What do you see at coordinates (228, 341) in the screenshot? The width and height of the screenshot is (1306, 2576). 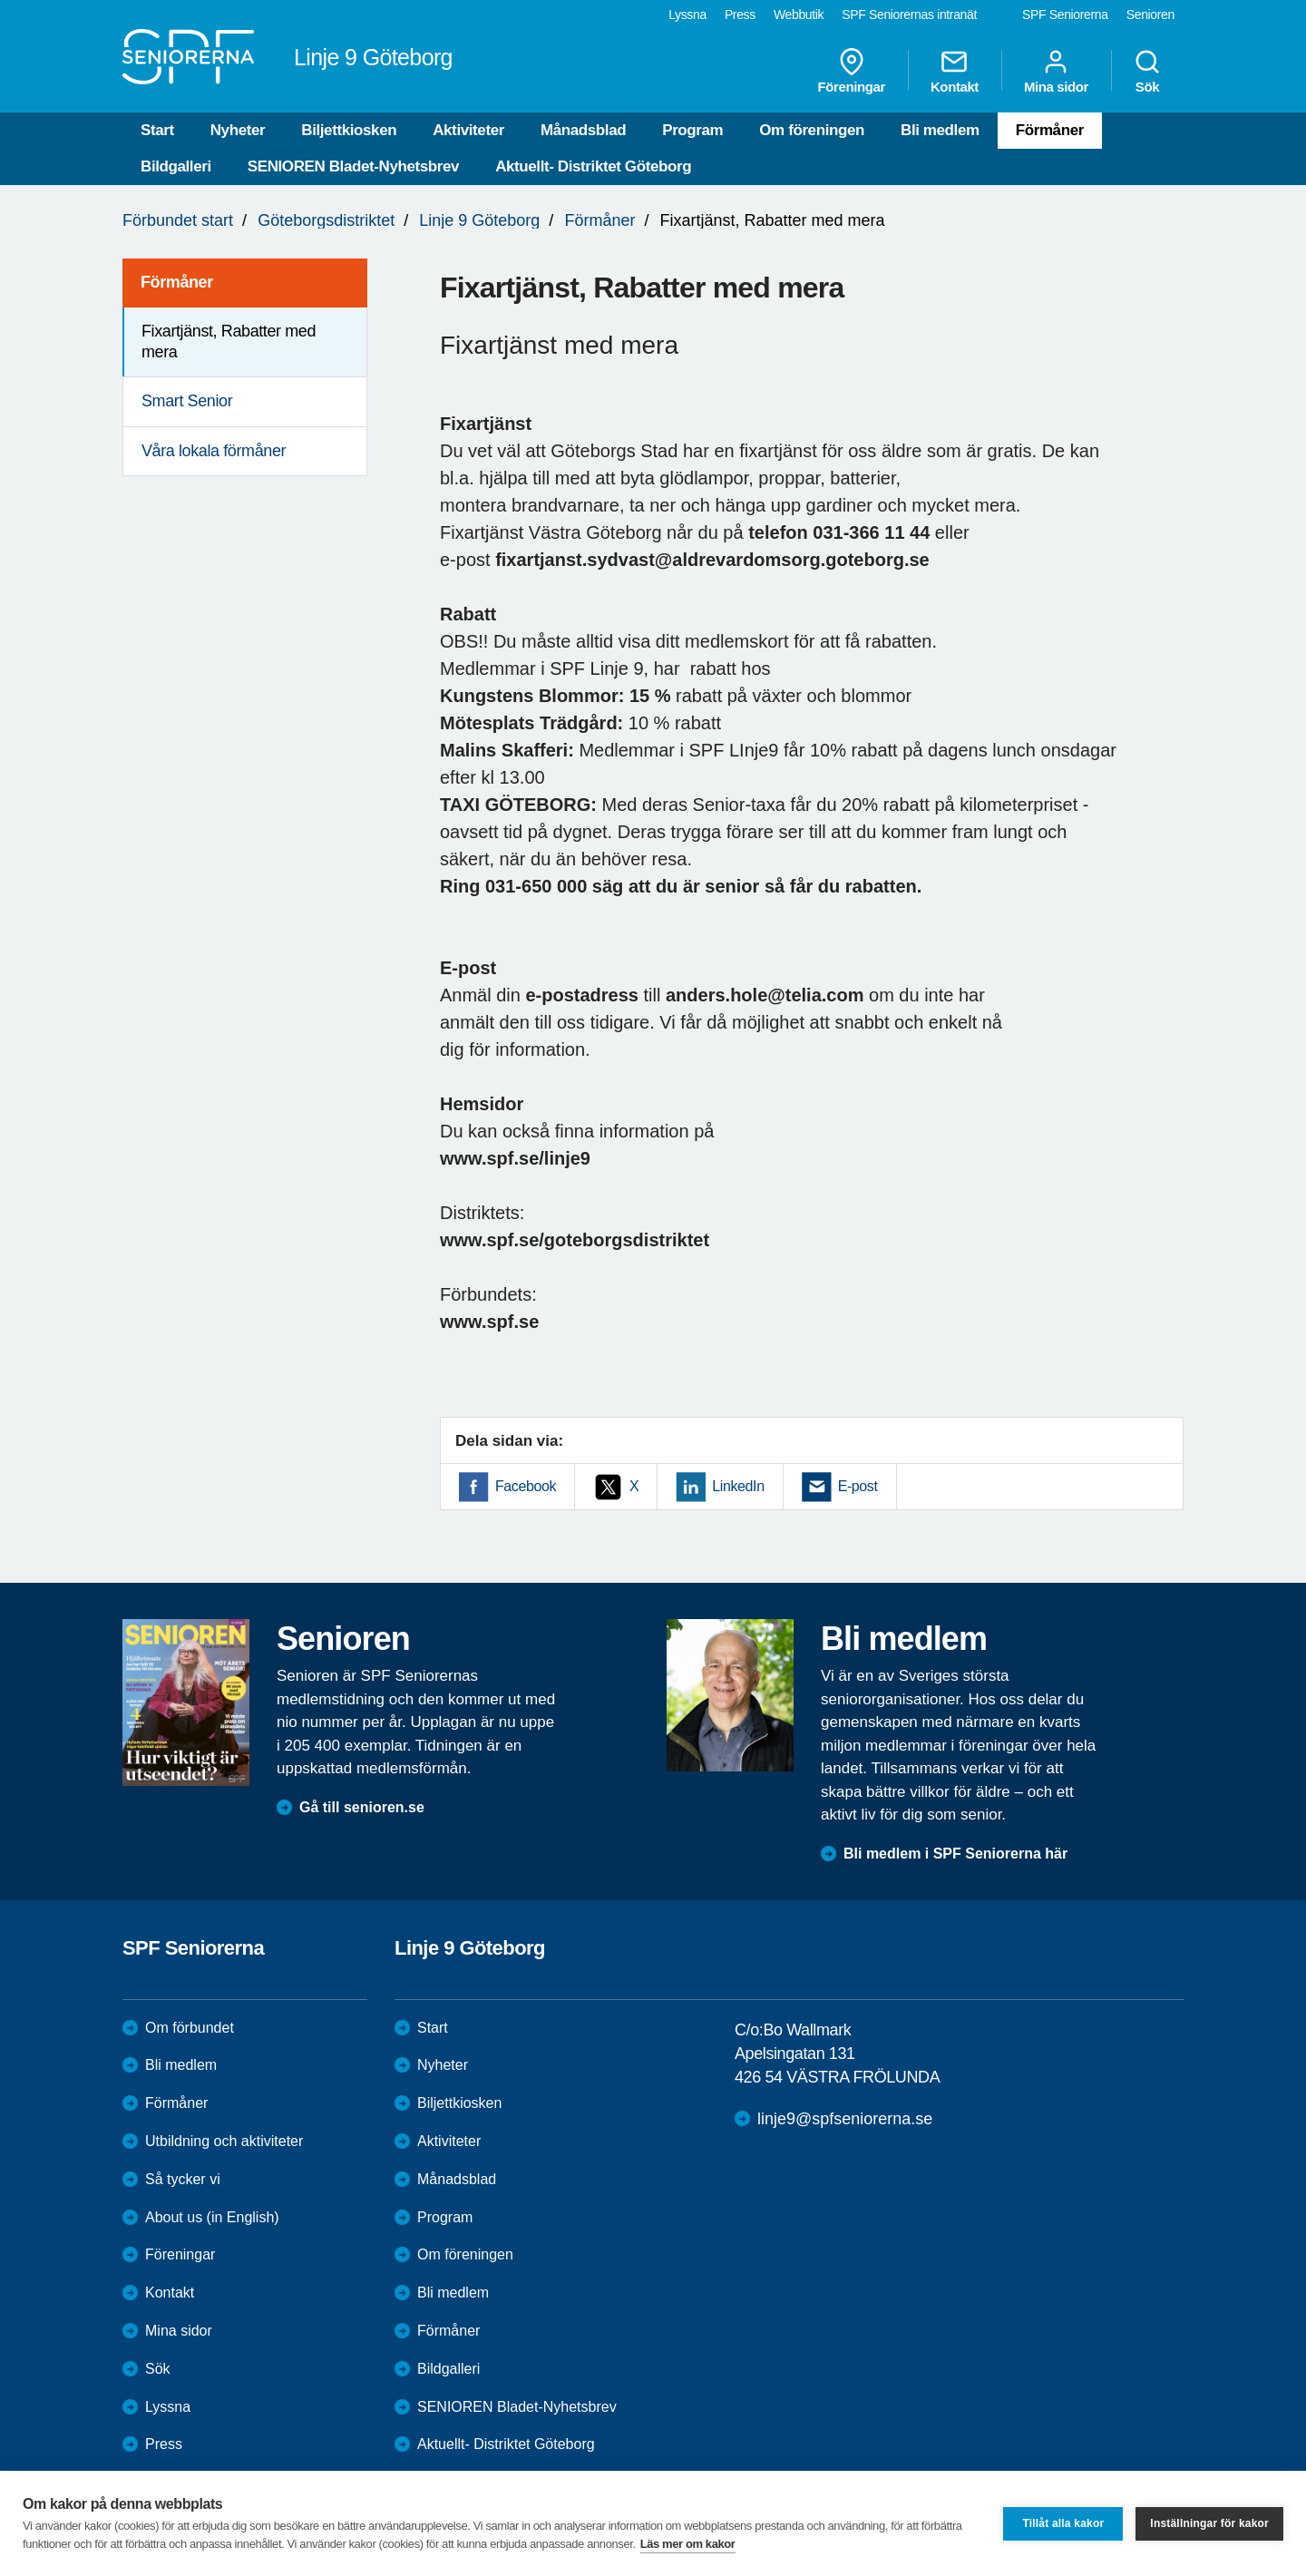 I see `Fixartjänst, Rabatter med mera [menuitem]` at bounding box center [228, 341].